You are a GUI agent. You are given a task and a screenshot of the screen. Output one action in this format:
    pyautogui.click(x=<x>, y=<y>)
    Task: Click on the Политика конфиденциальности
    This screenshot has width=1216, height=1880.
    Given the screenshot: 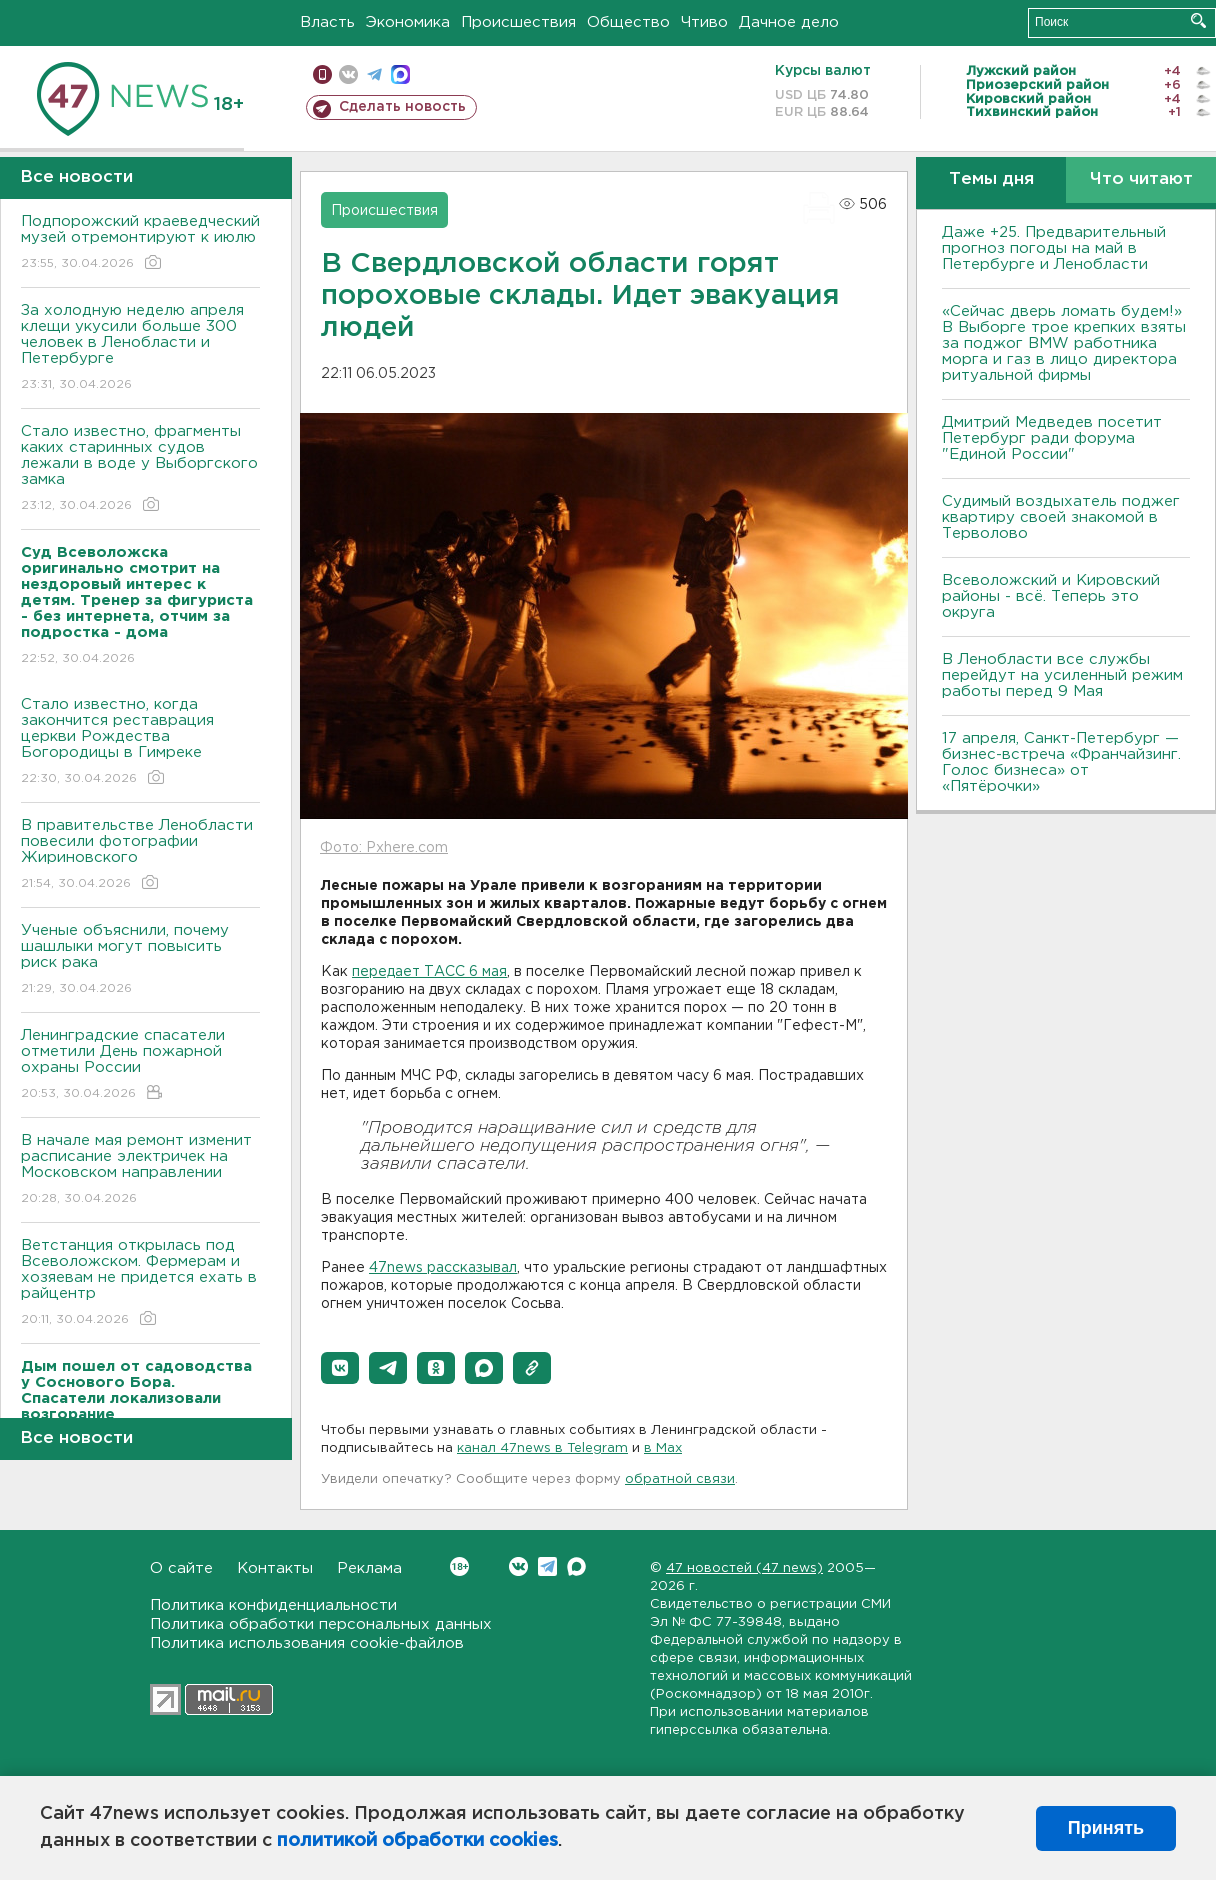 What is the action you would take?
    pyautogui.click(x=273, y=1605)
    